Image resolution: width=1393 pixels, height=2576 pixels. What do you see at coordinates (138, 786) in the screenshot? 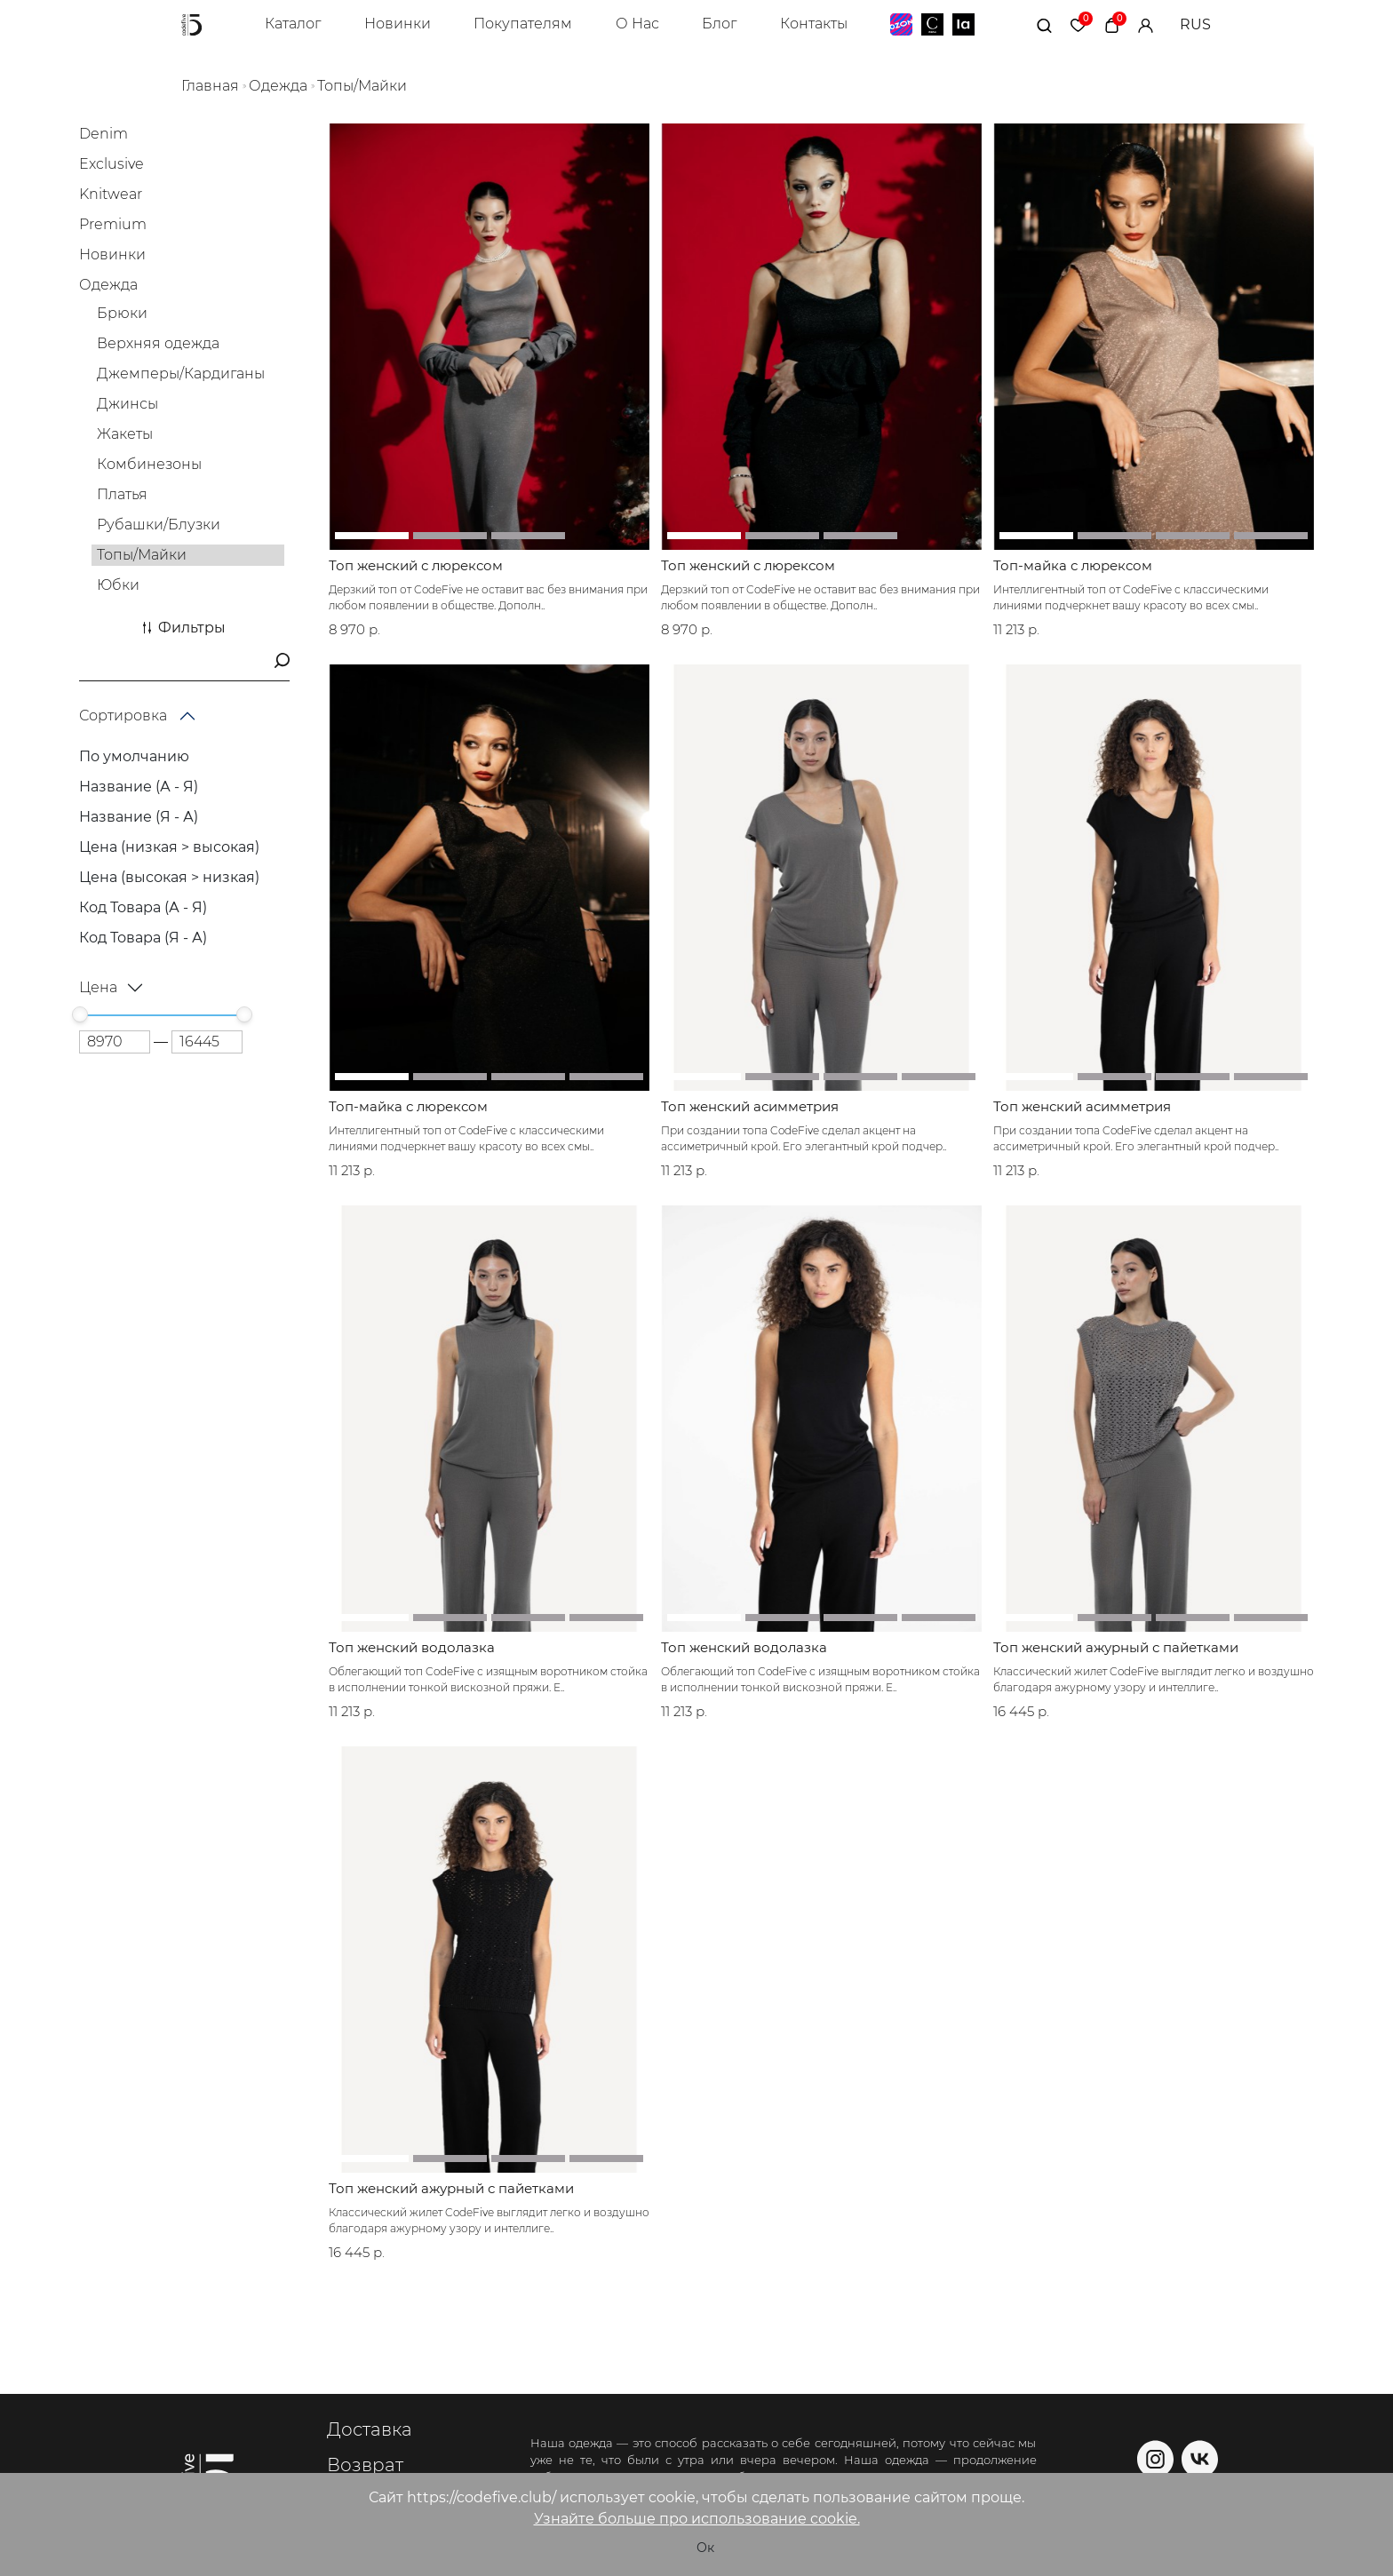
I see `Название (А - Я)` at bounding box center [138, 786].